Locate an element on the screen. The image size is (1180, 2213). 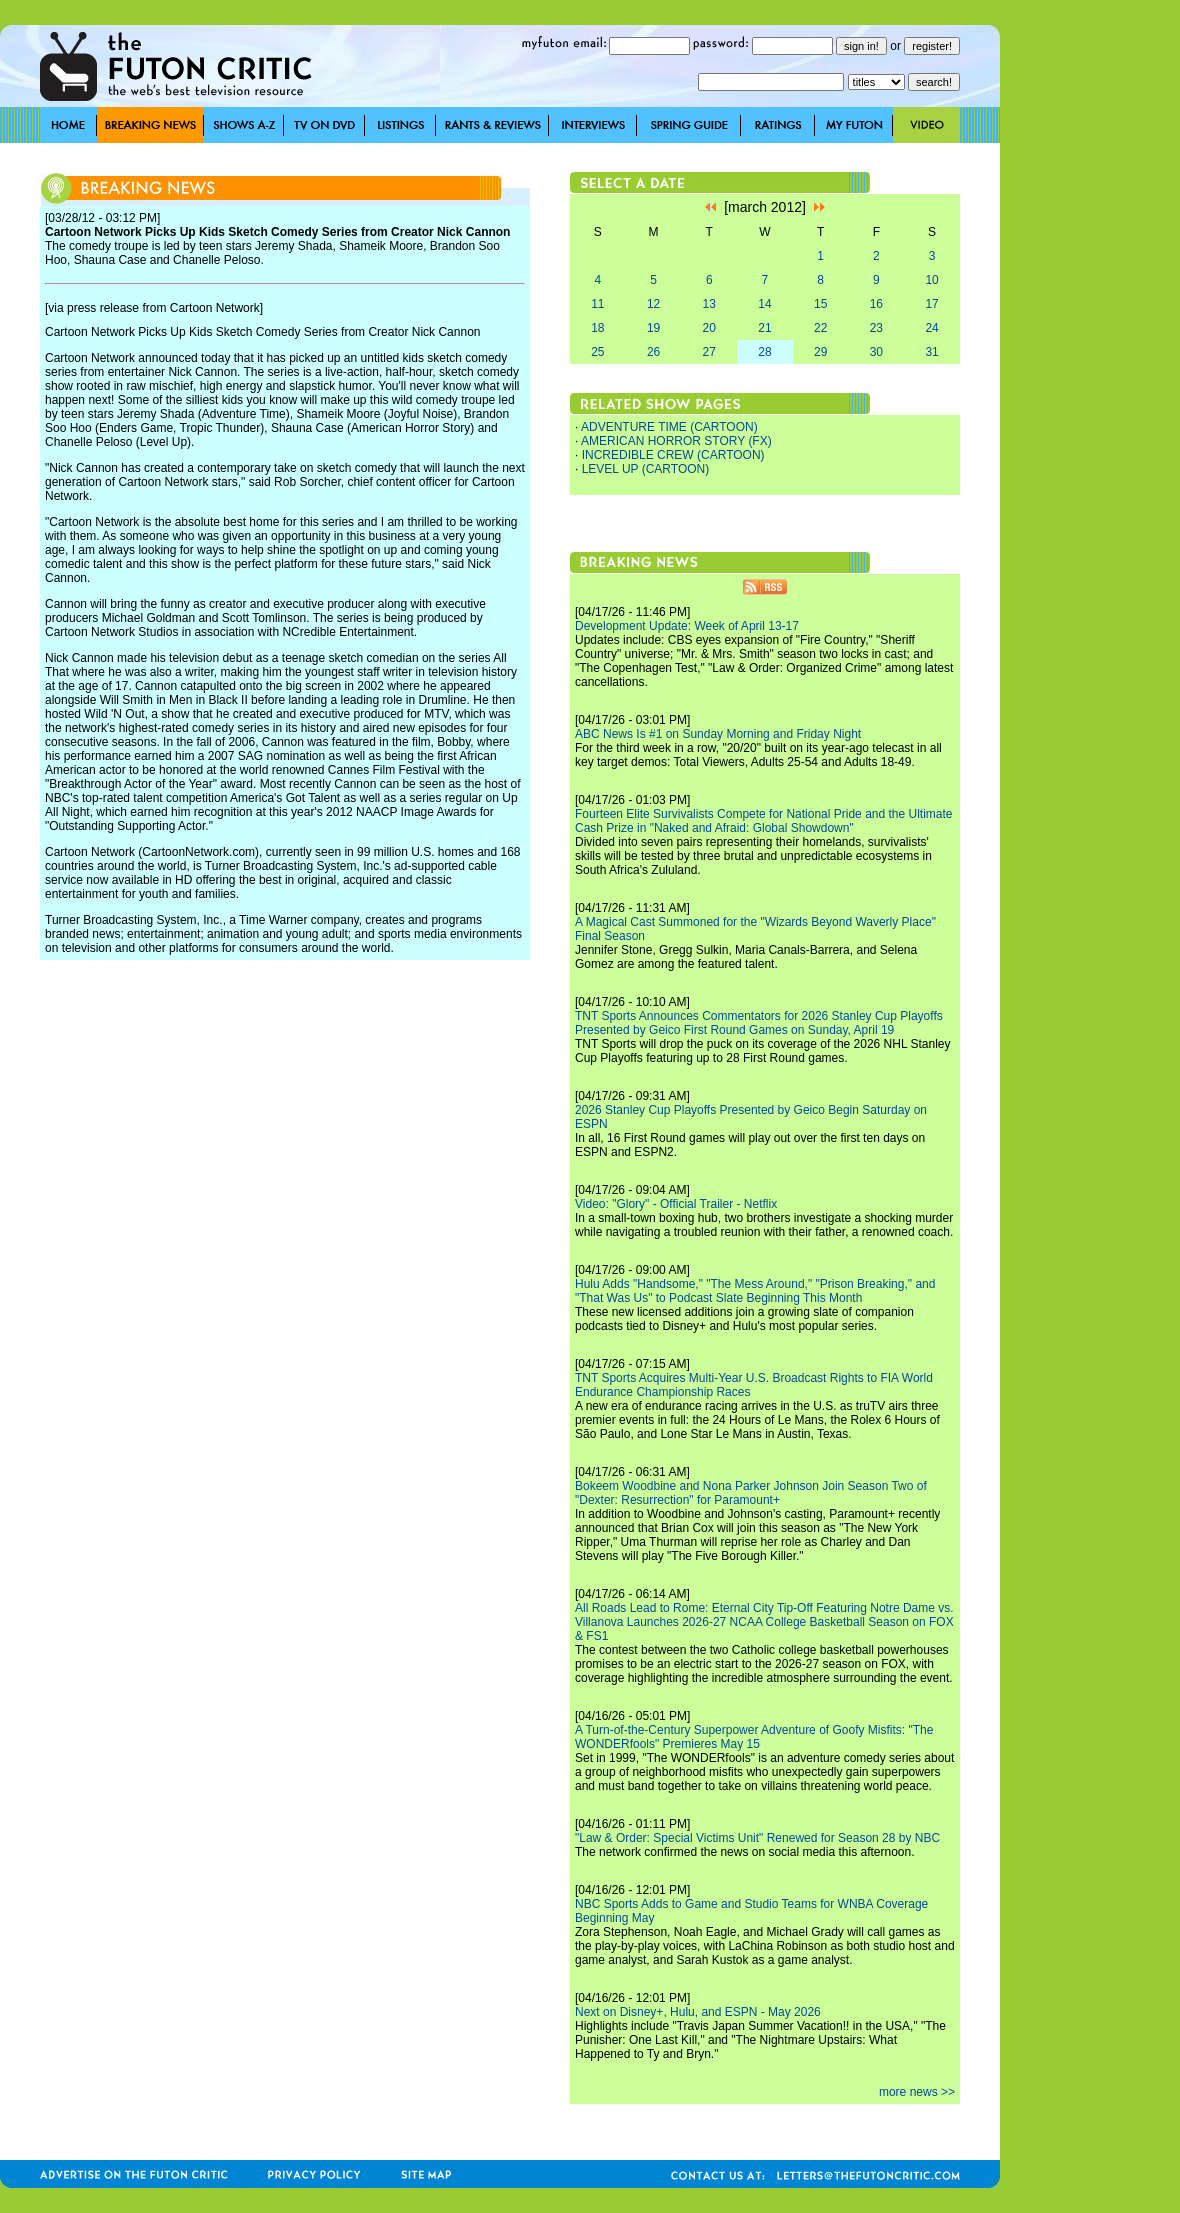
ADVENTURE TIME (CARTOON) is located at coordinates (669, 427).